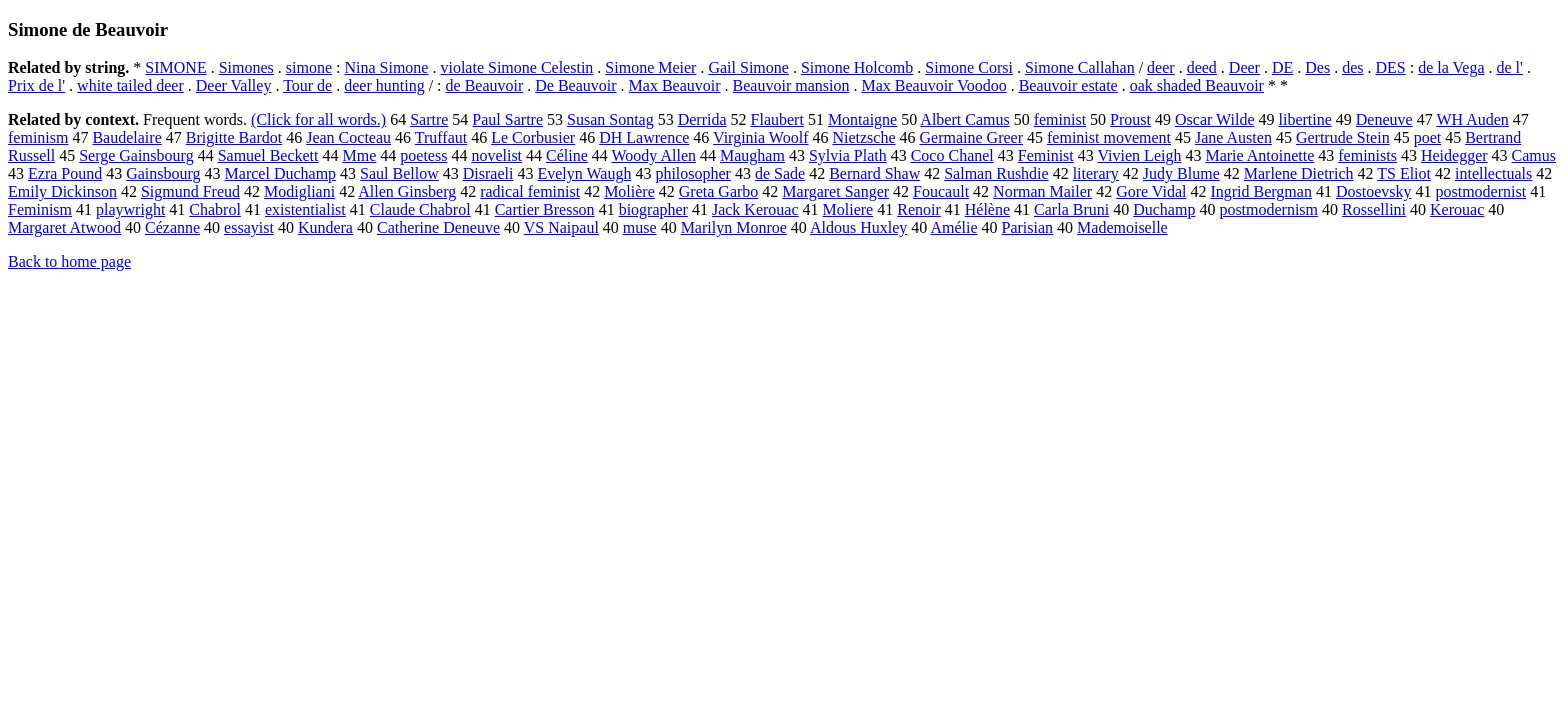 The image size is (1568, 720). What do you see at coordinates (1343, 137) in the screenshot?
I see `Gertrude Stein` at bounding box center [1343, 137].